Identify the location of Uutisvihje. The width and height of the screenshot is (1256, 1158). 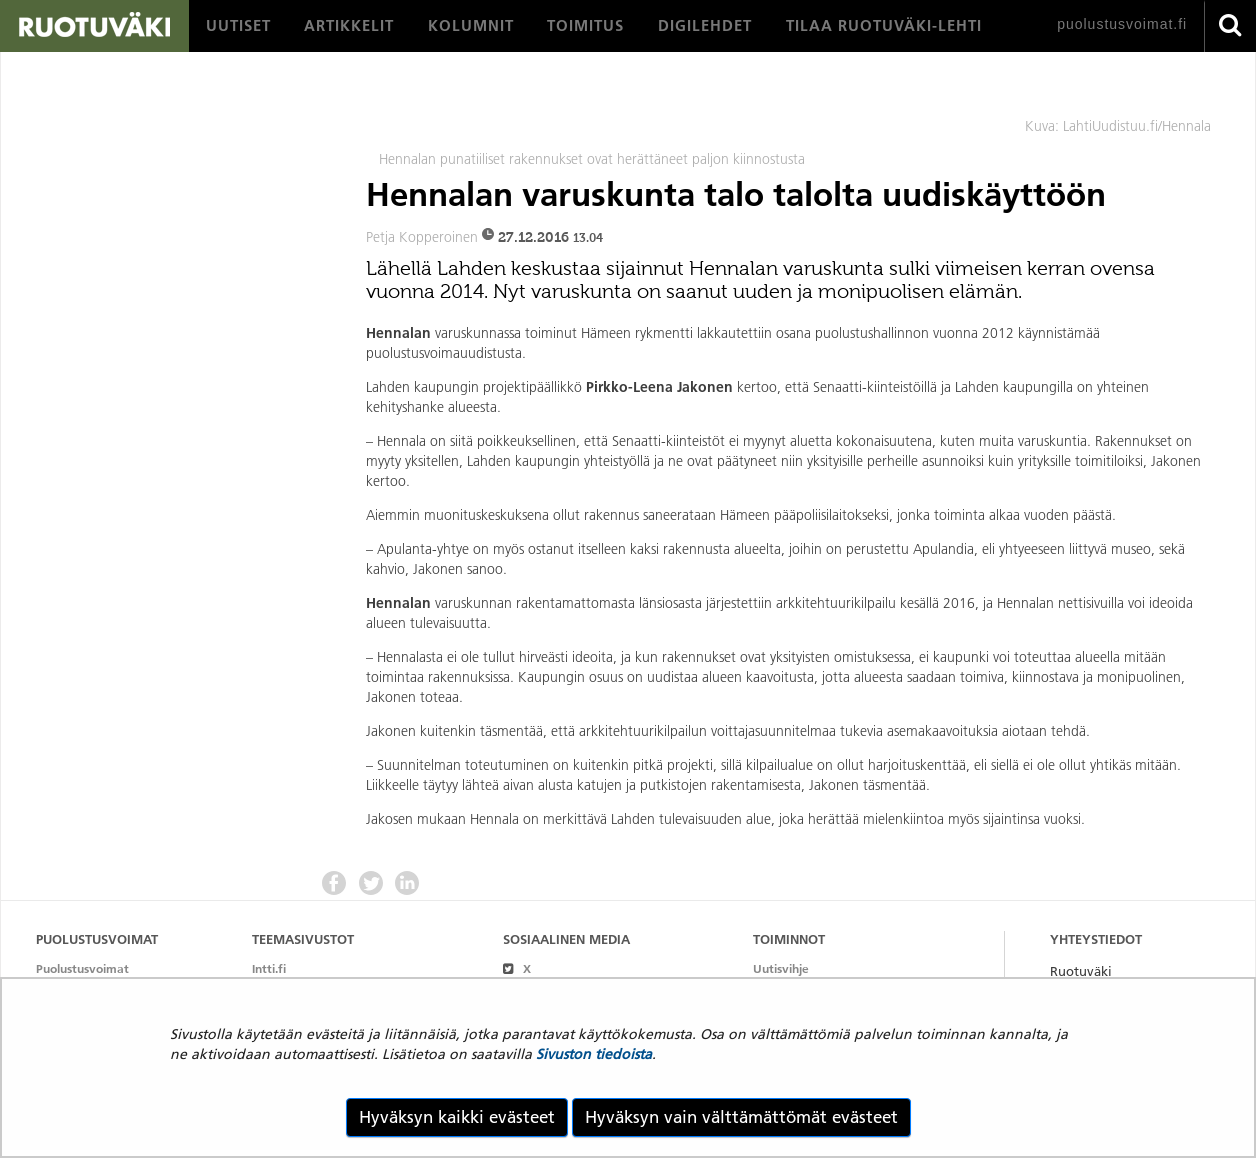
(781, 968).